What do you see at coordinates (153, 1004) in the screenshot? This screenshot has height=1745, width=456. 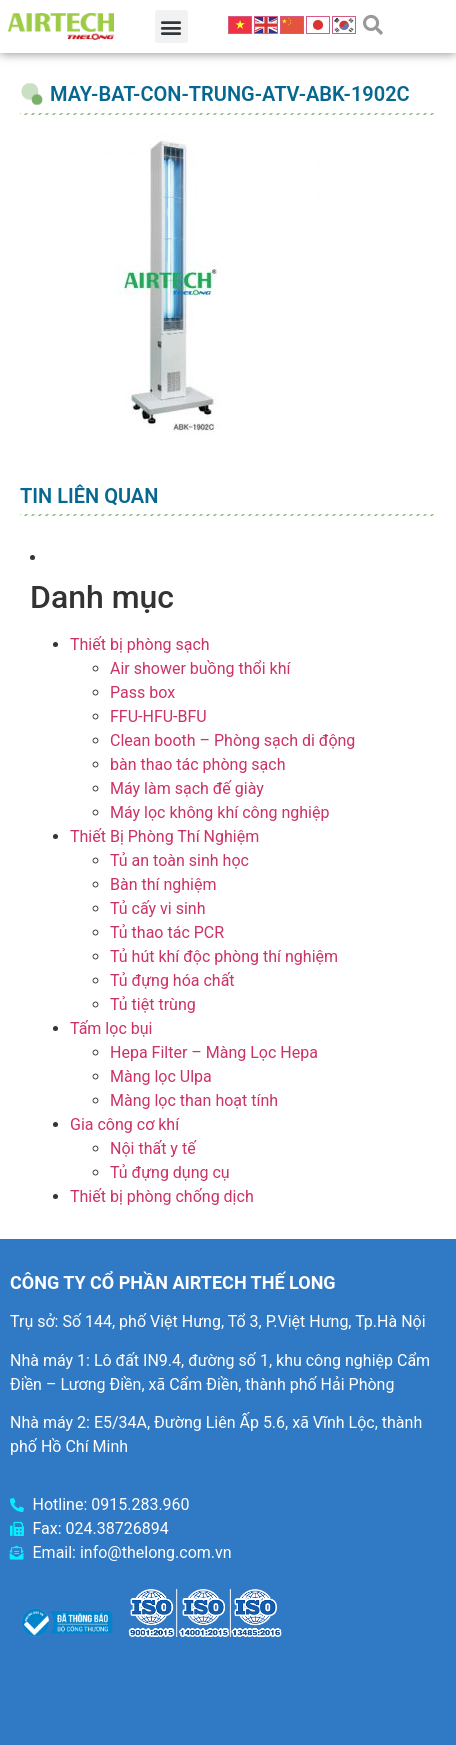 I see `Tủ tiệt trùng` at bounding box center [153, 1004].